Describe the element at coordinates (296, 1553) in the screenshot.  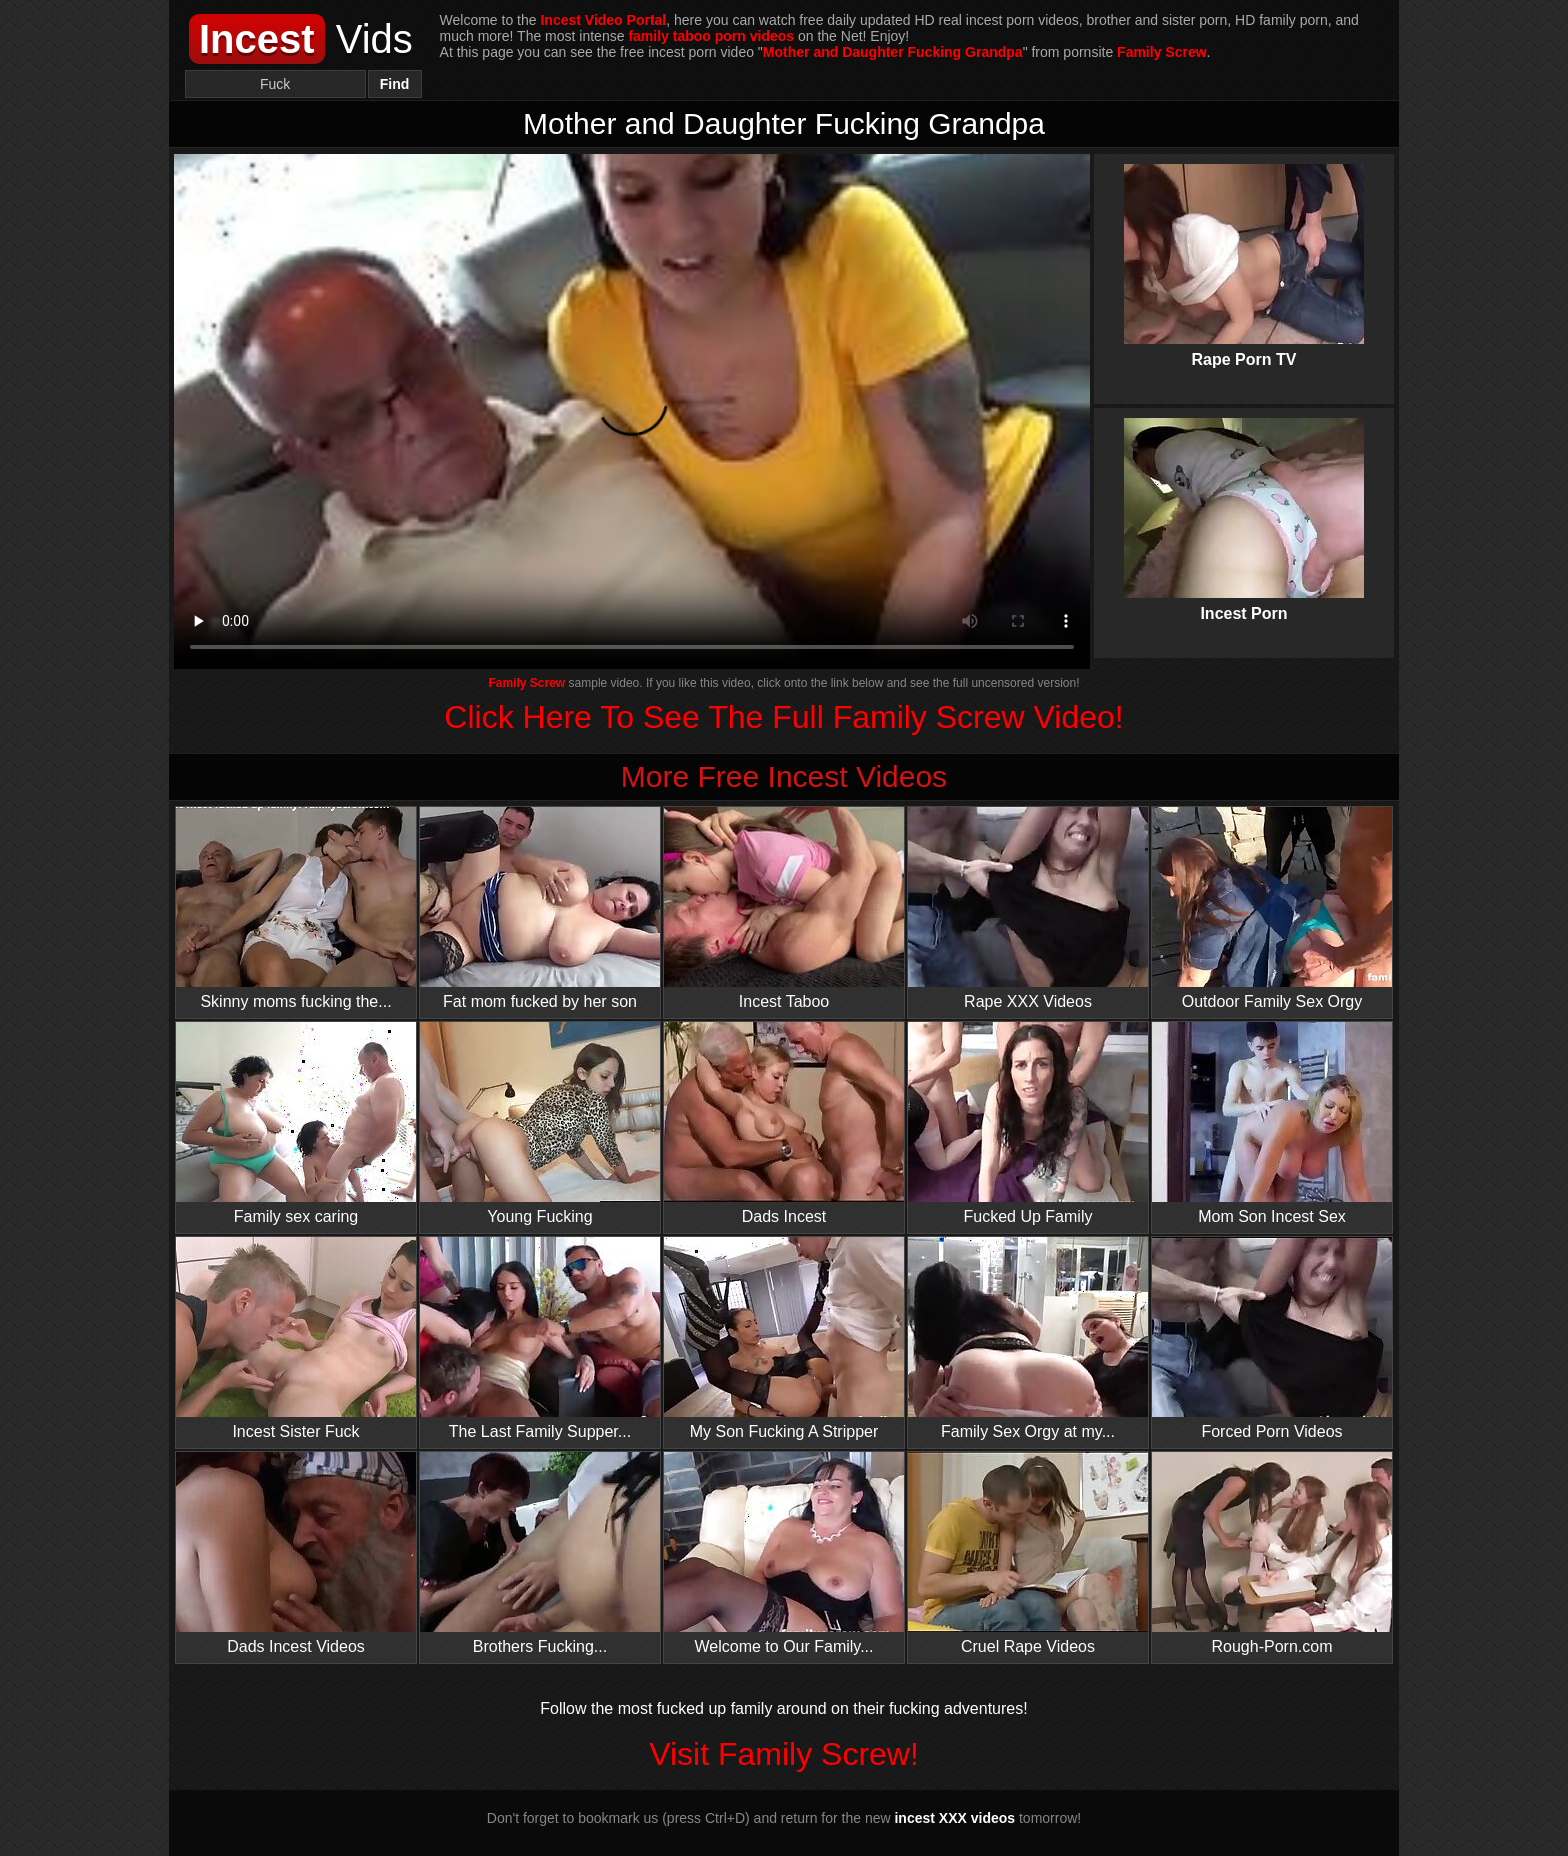
I see `Dads Incest Videos` at that location.